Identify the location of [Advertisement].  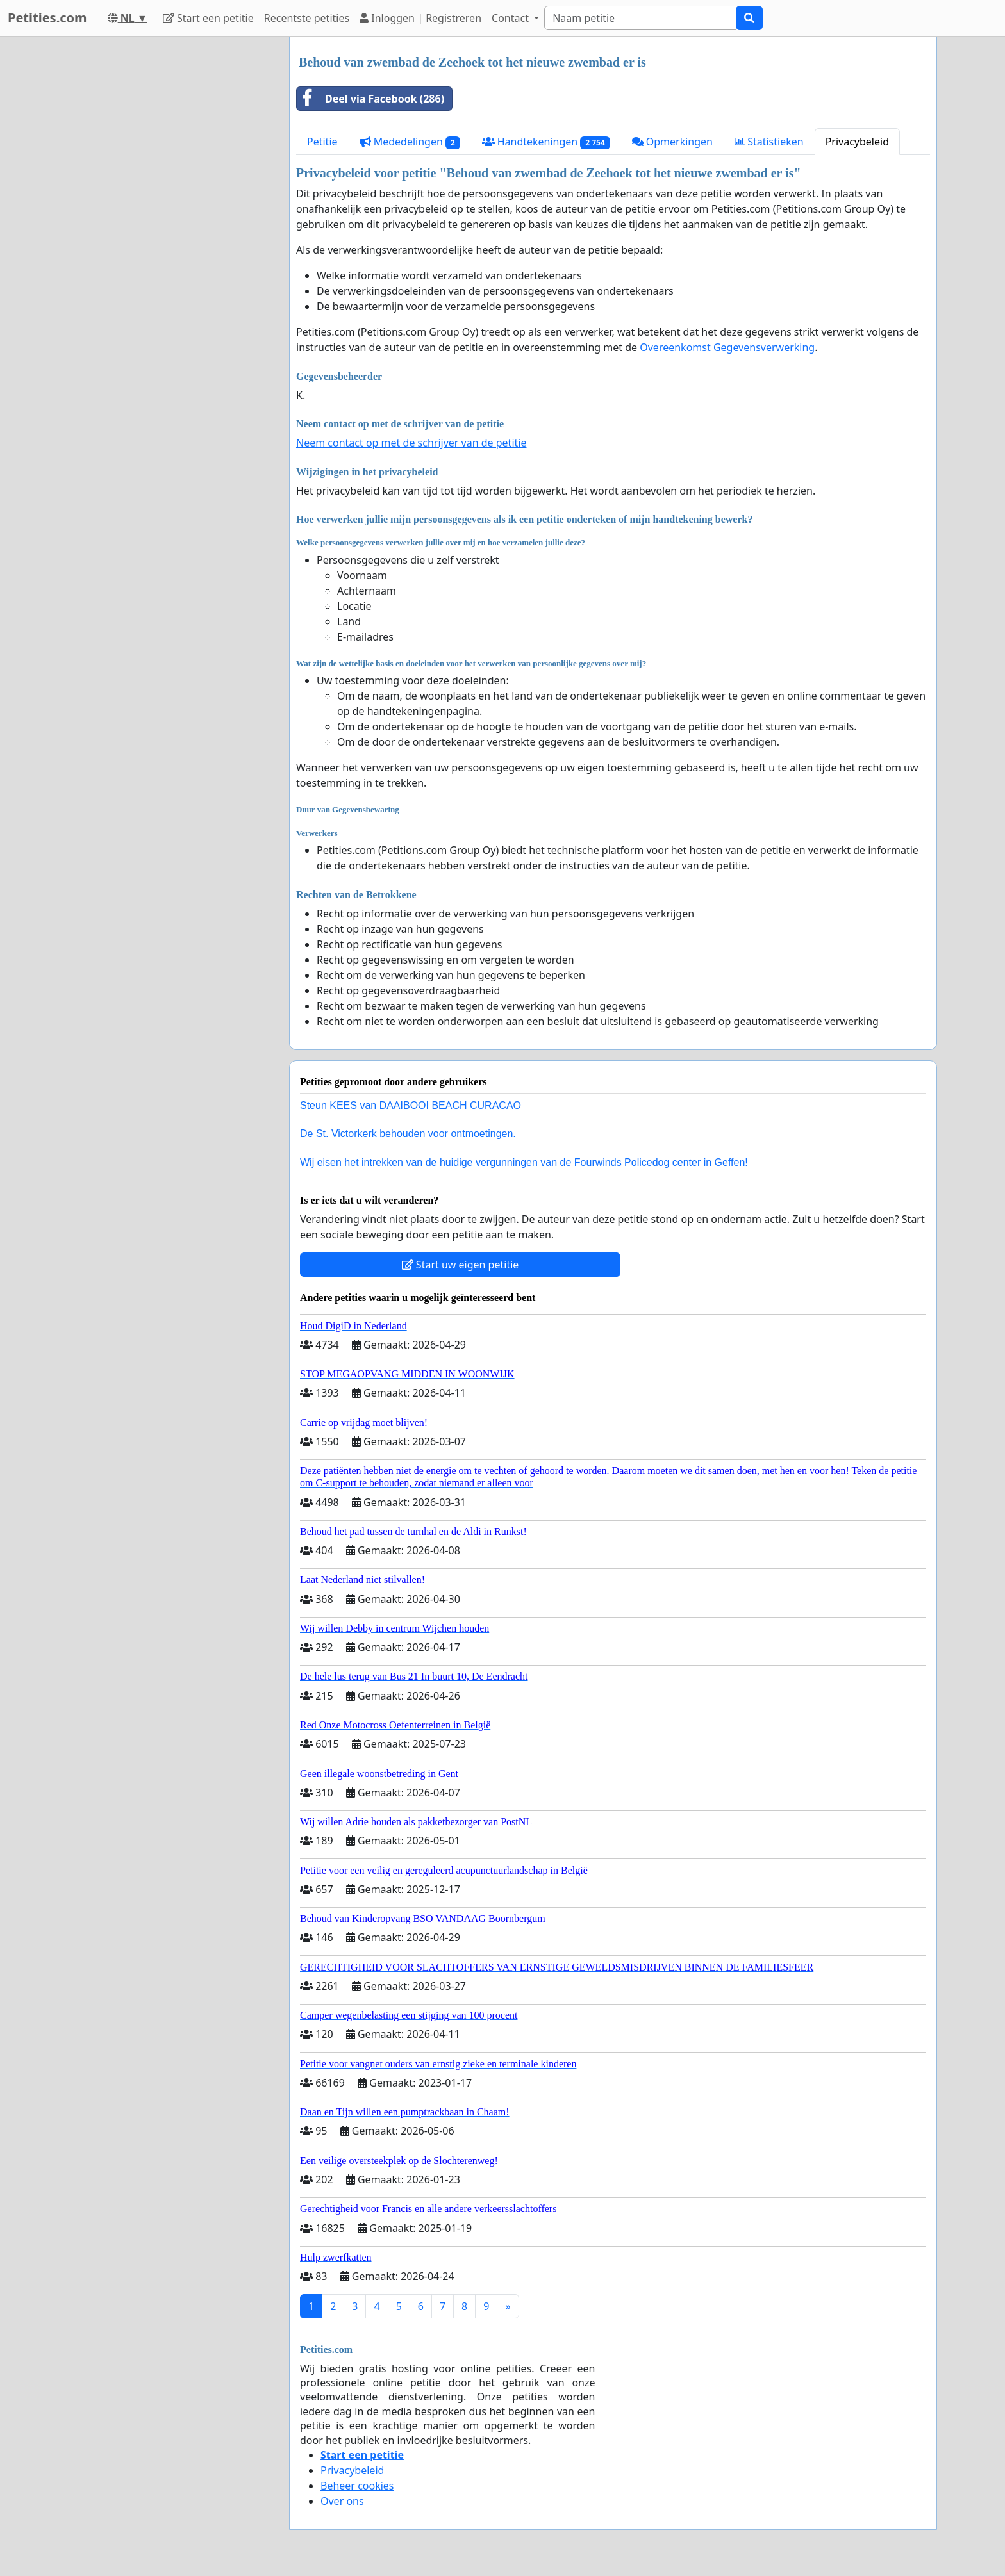
(164, 229).